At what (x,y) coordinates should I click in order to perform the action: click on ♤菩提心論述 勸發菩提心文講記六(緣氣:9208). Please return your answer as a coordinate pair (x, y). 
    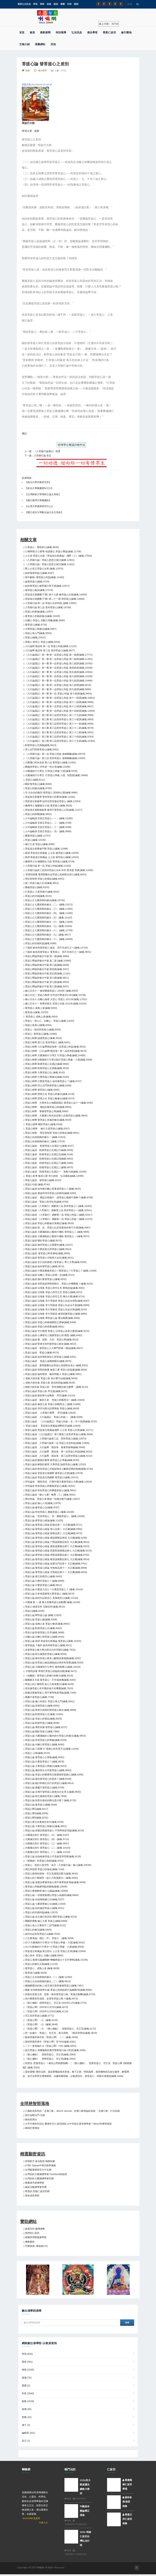
    Looking at the image, I should click on (48, 1150).